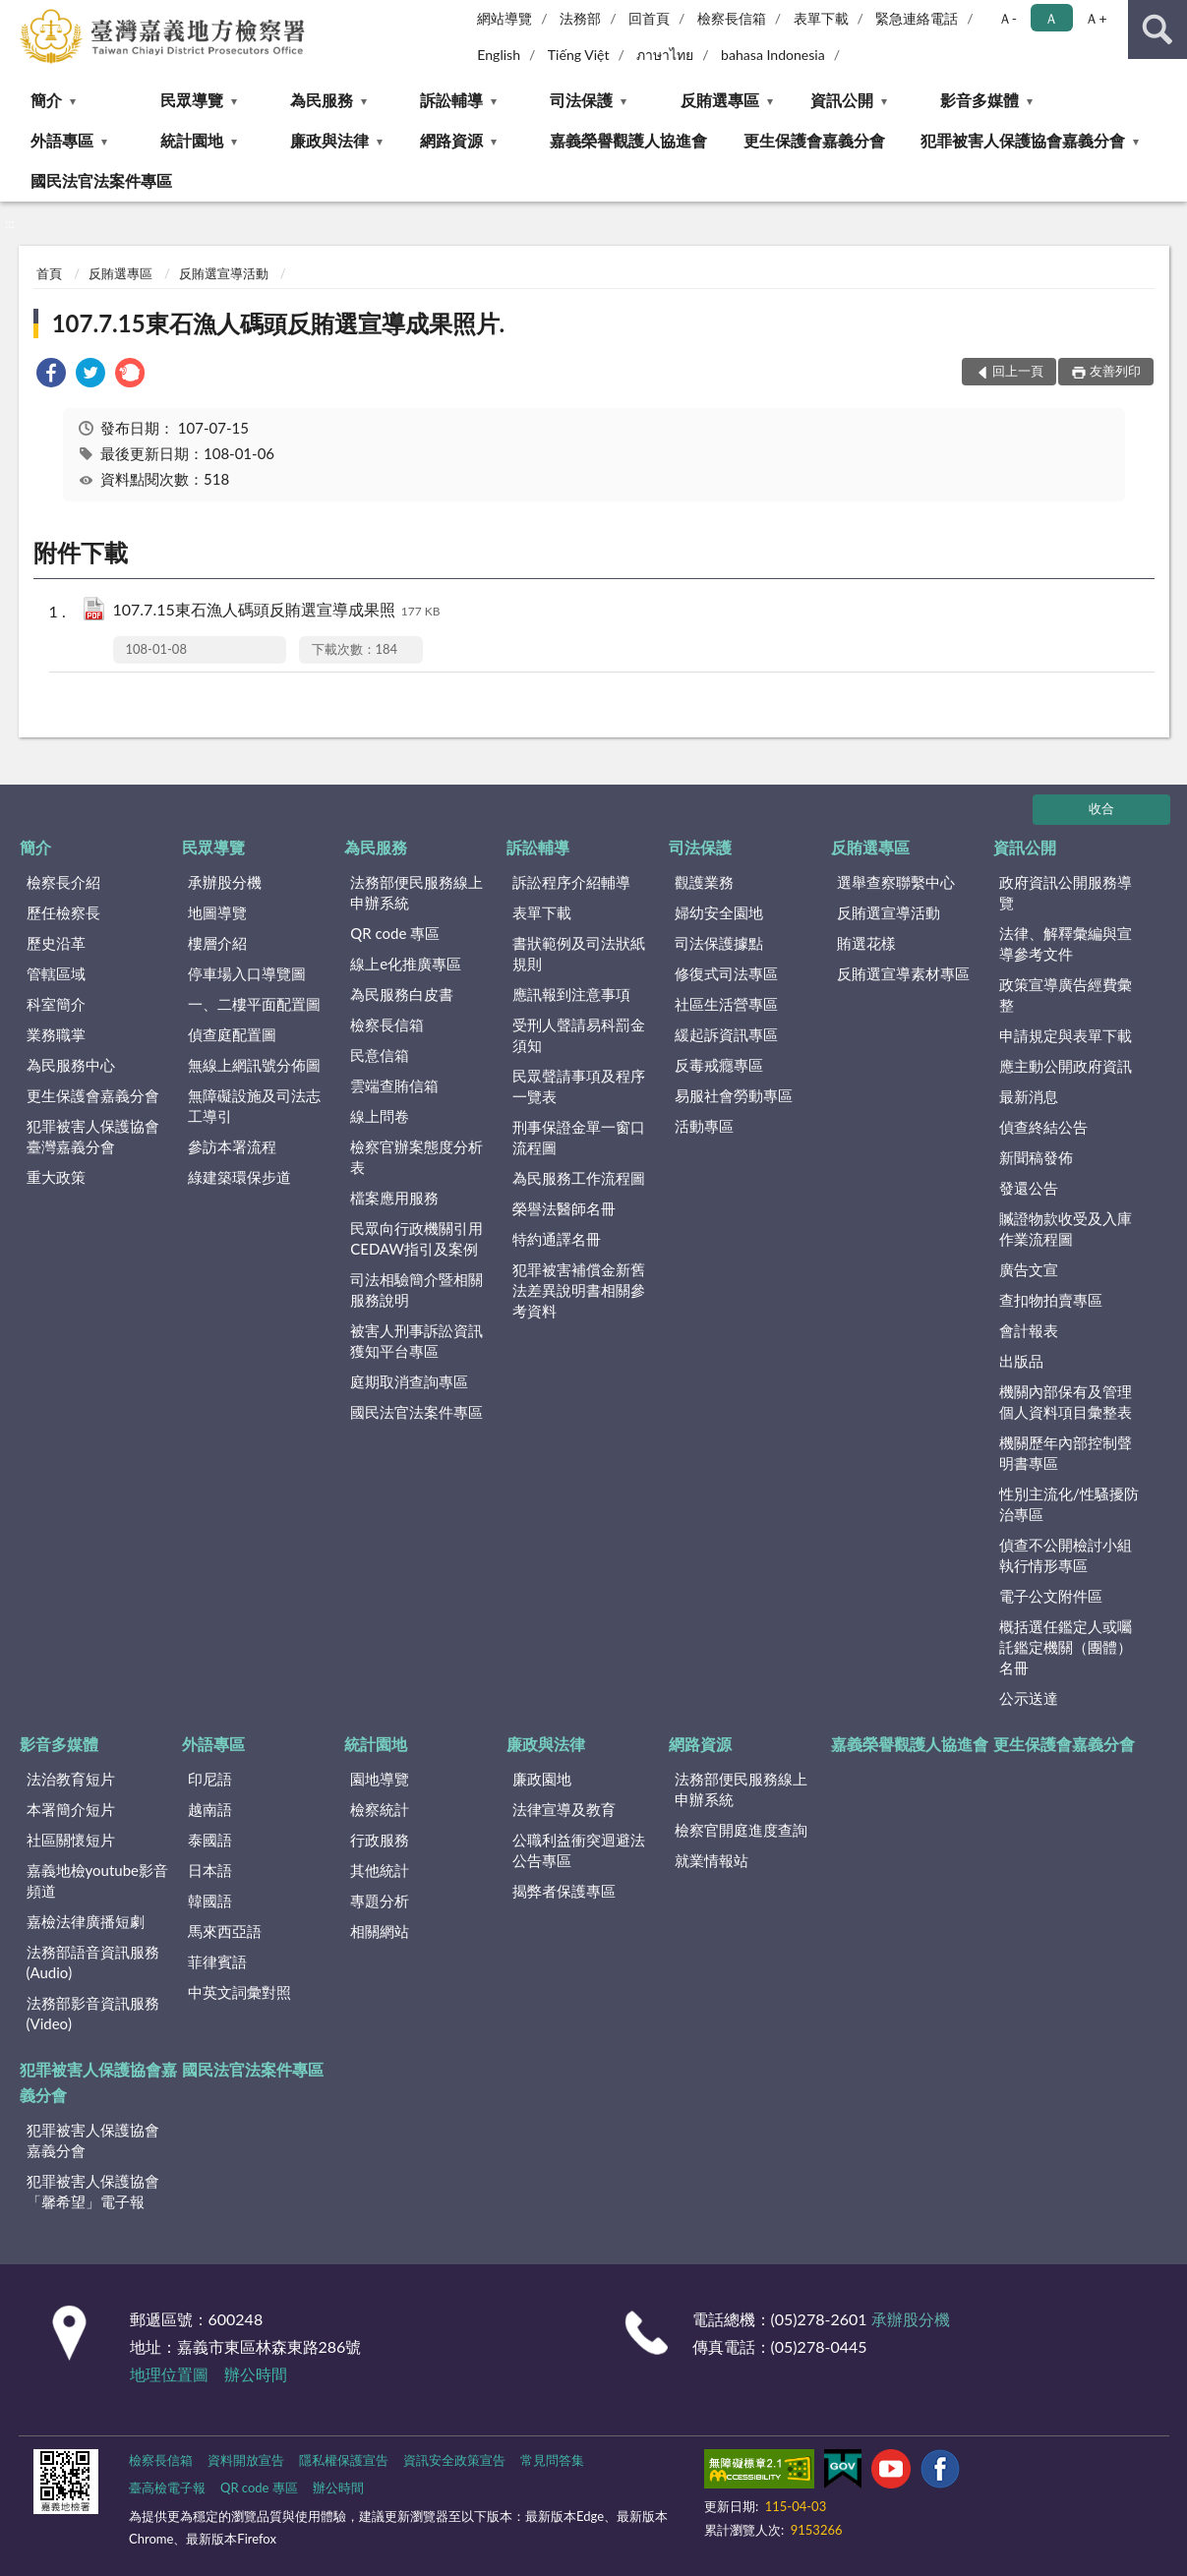  Describe the element at coordinates (649, 18) in the screenshot. I see `回首頁` at that location.